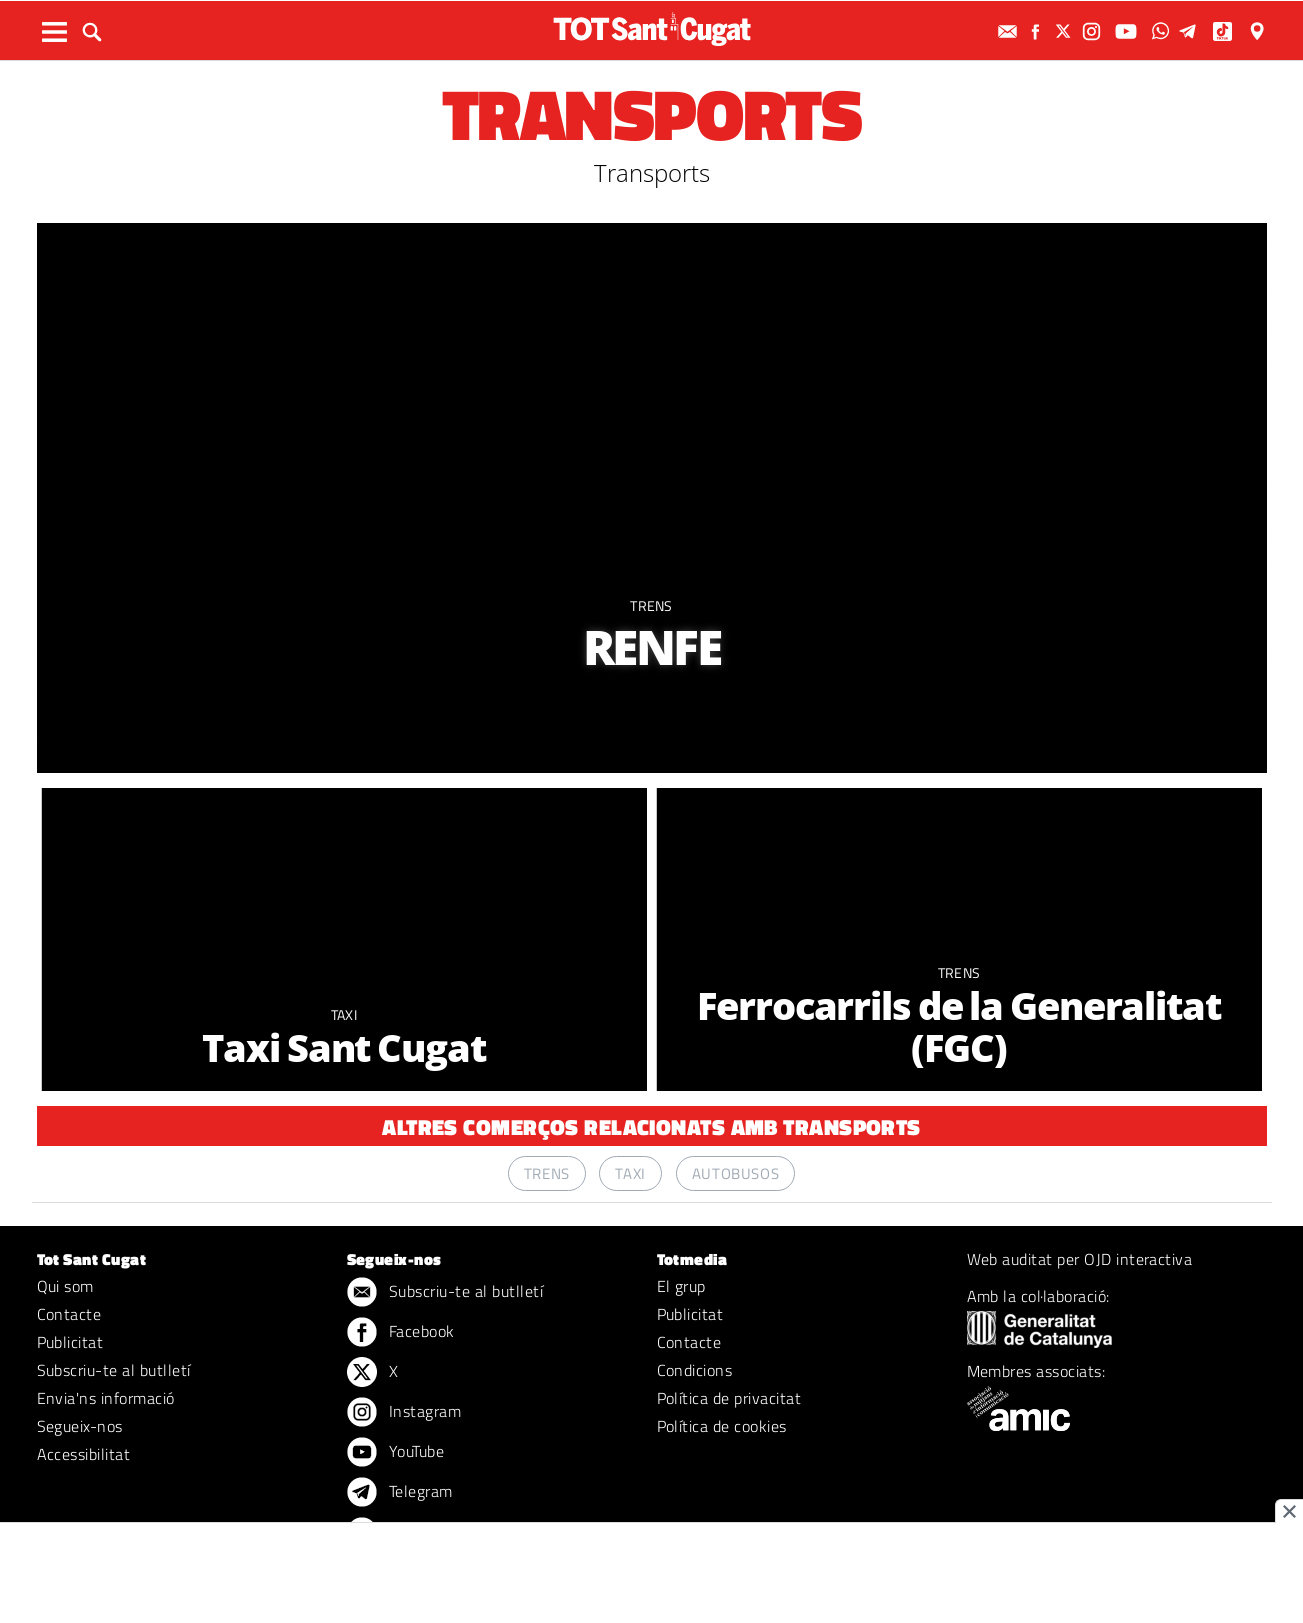 The width and height of the screenshot is (1303, 1623). Describe the element at coordinates (344, 1014) in the screenshot. I see `Taxi` at that location.